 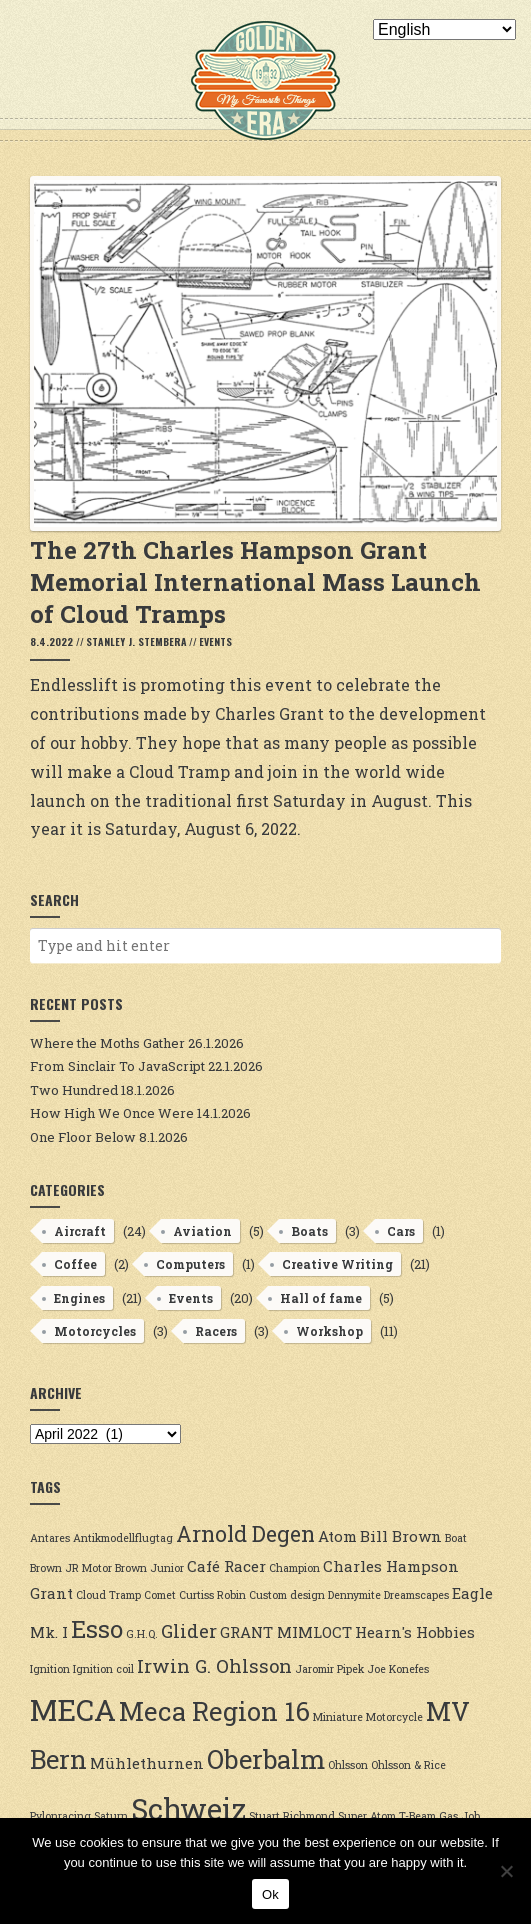 What do you see at coordinates (215, 641) in the screenshot?
I see `Events` at bounding box center [215, 641].